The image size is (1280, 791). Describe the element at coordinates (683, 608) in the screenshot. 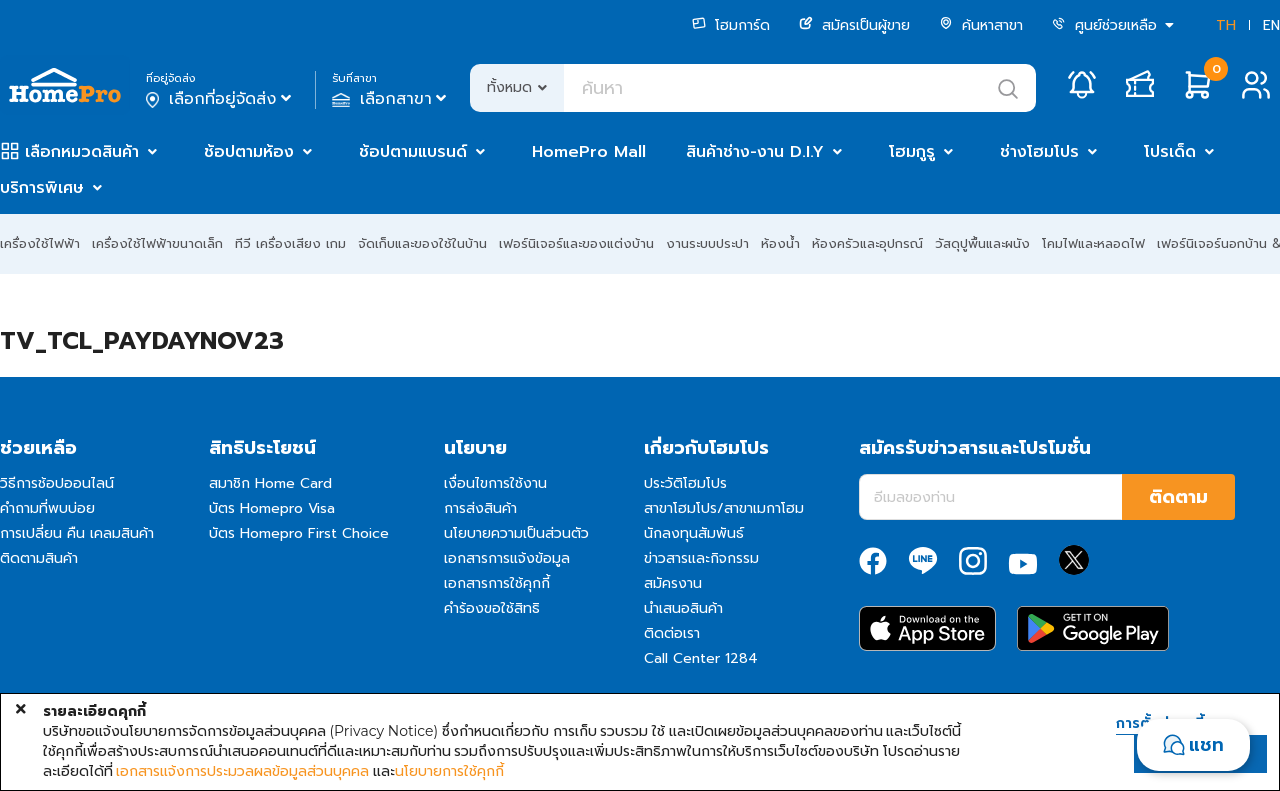

I see `นำเสนอสินค้า` at that location.